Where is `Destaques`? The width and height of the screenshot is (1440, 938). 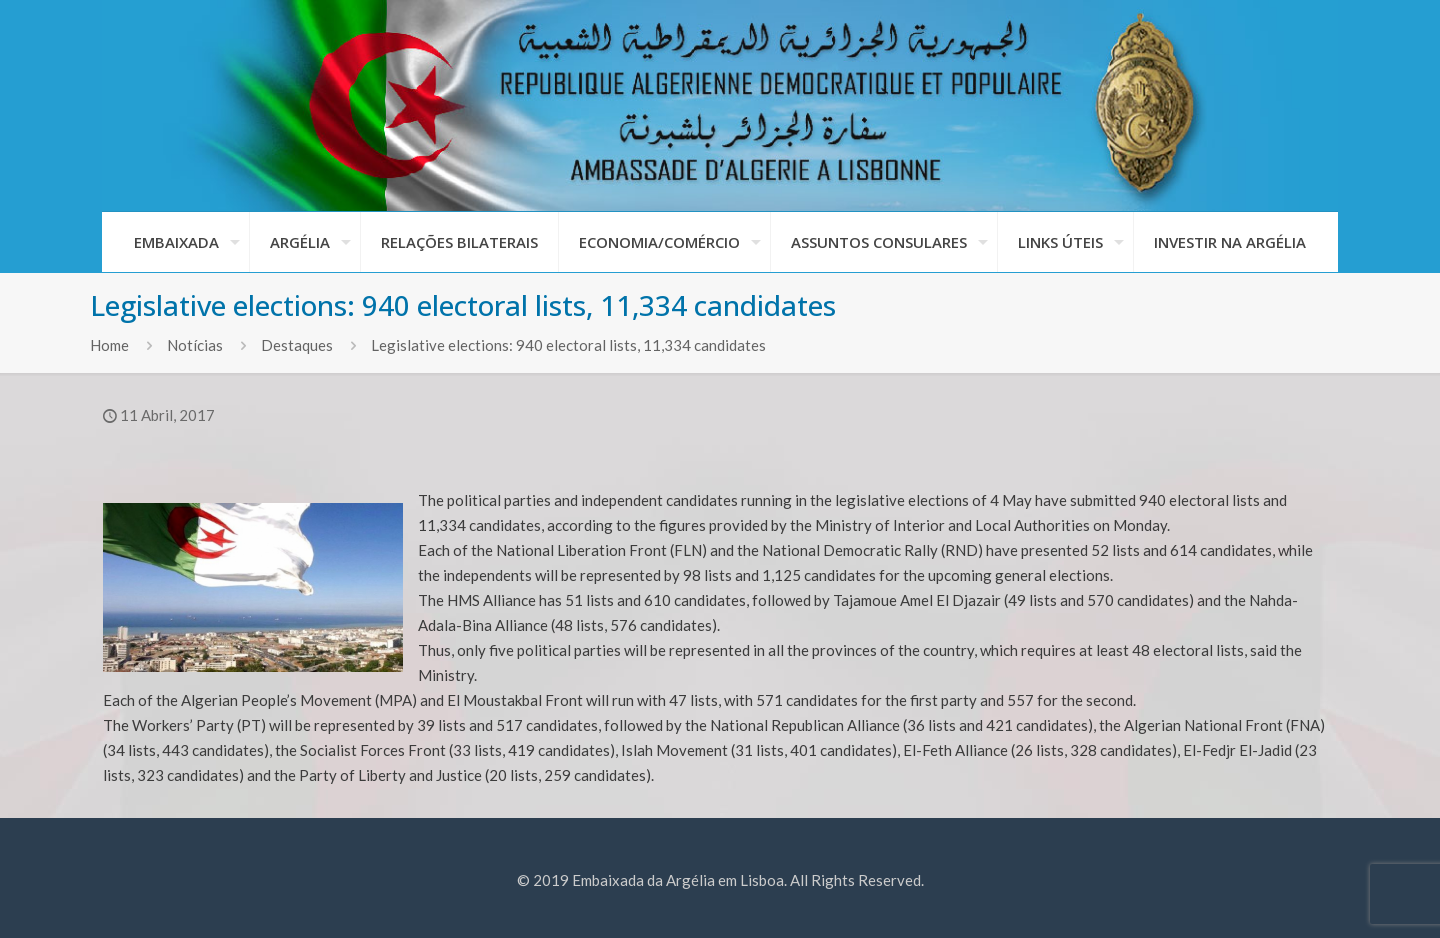
Destaques is located at coordinates (297, 345).